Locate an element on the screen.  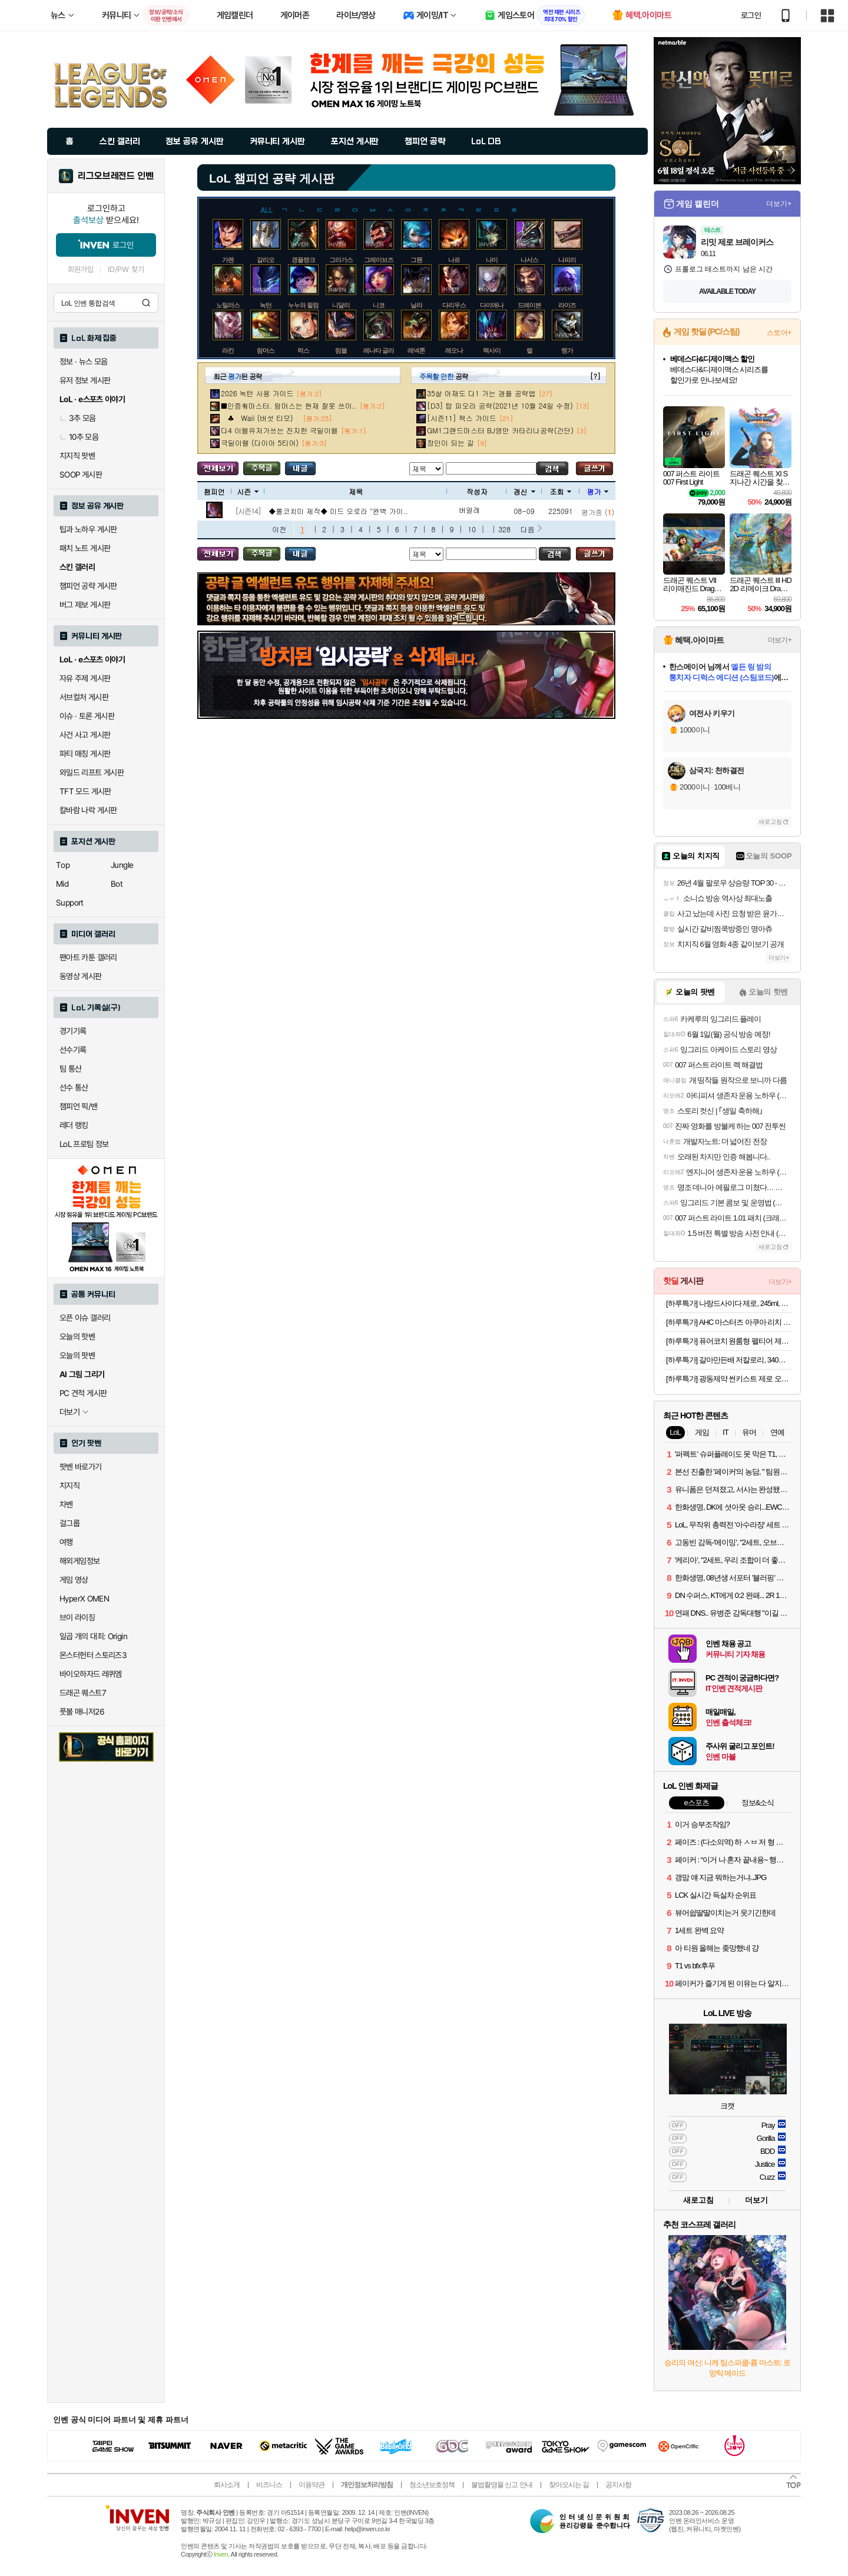
Bot is located at coordinates (116, 883).